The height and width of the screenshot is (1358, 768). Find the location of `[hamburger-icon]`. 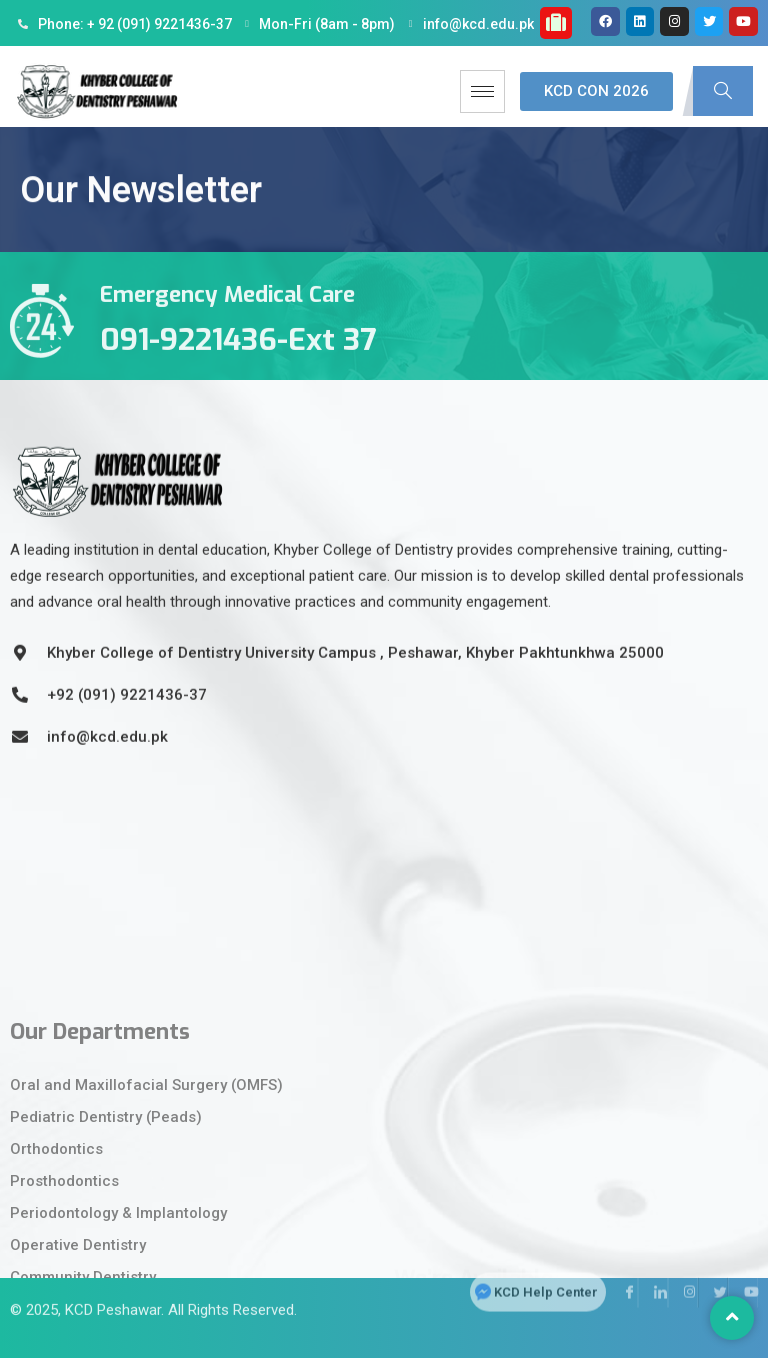

[hamburger-icon] is located at coordinates (482, 91).